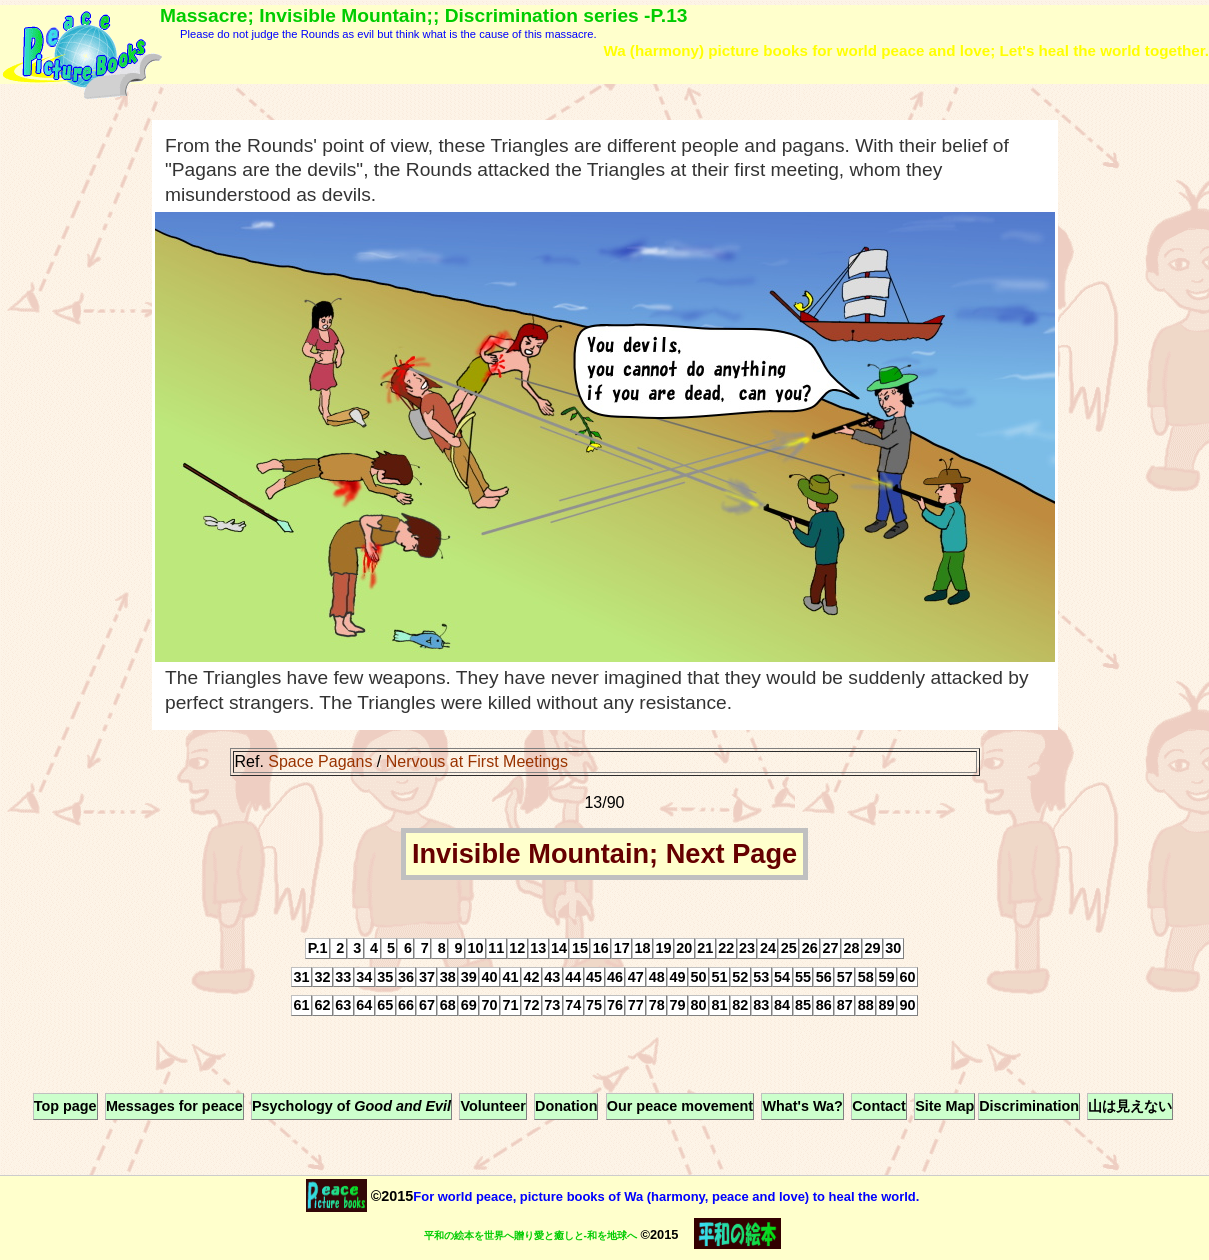 This screenshot has width=1209, height=1260. I want to click on 78, so click(657, 1006).